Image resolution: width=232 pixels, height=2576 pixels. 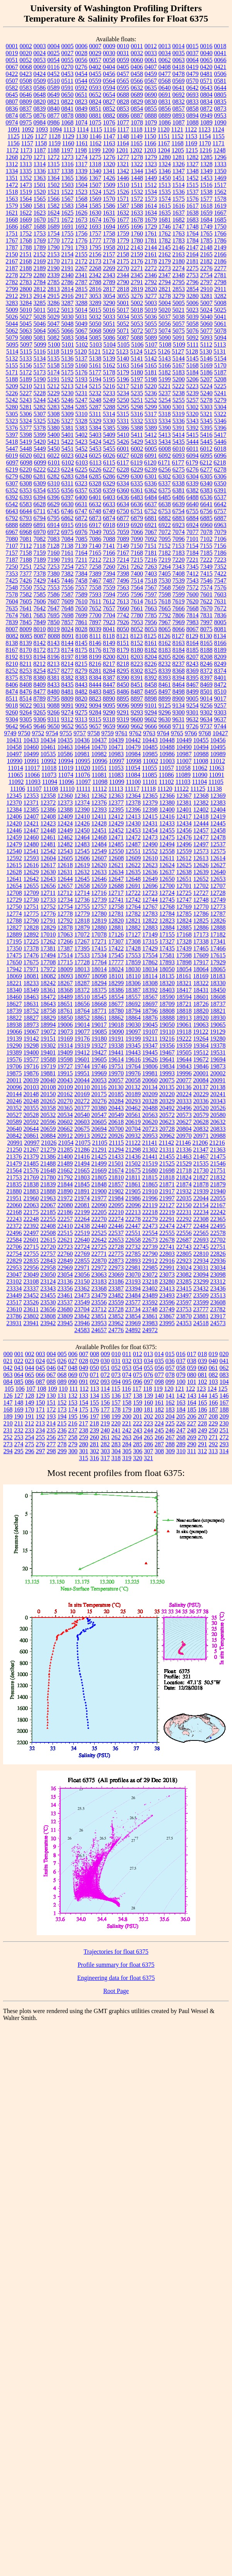 What do you see at coordinates (116, 1430) in the screenshot?
I see `241` at bounding box center [116, 1430].